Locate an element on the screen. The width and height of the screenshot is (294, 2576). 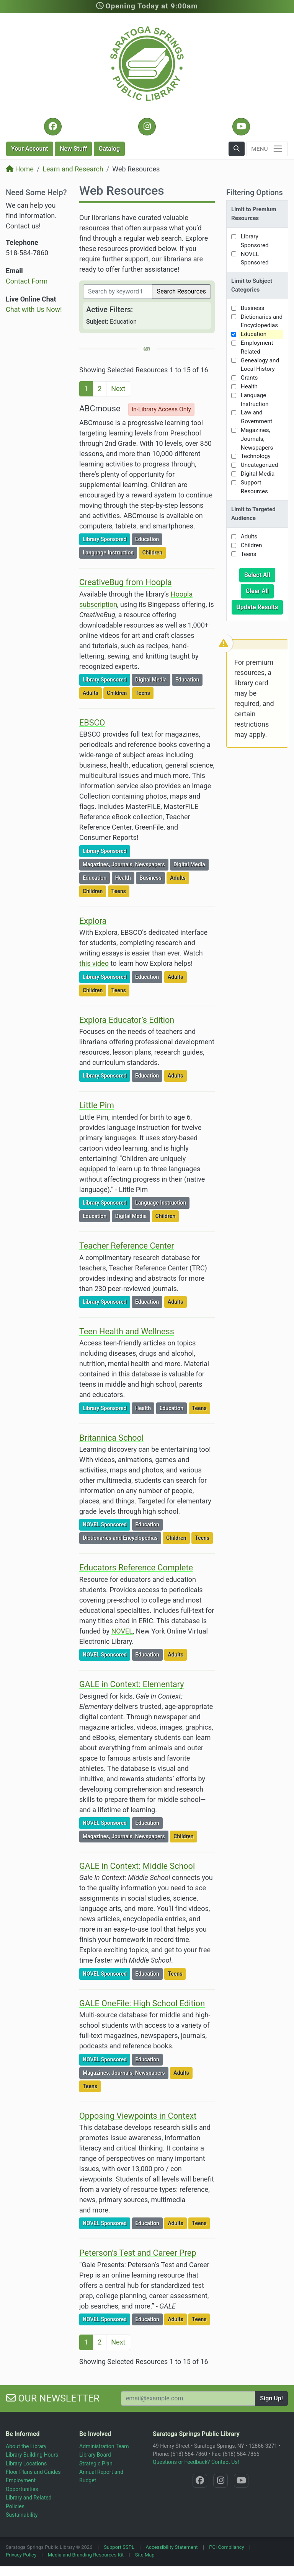
CreativeBug from Hoopla is located at coordinates (125, 582).